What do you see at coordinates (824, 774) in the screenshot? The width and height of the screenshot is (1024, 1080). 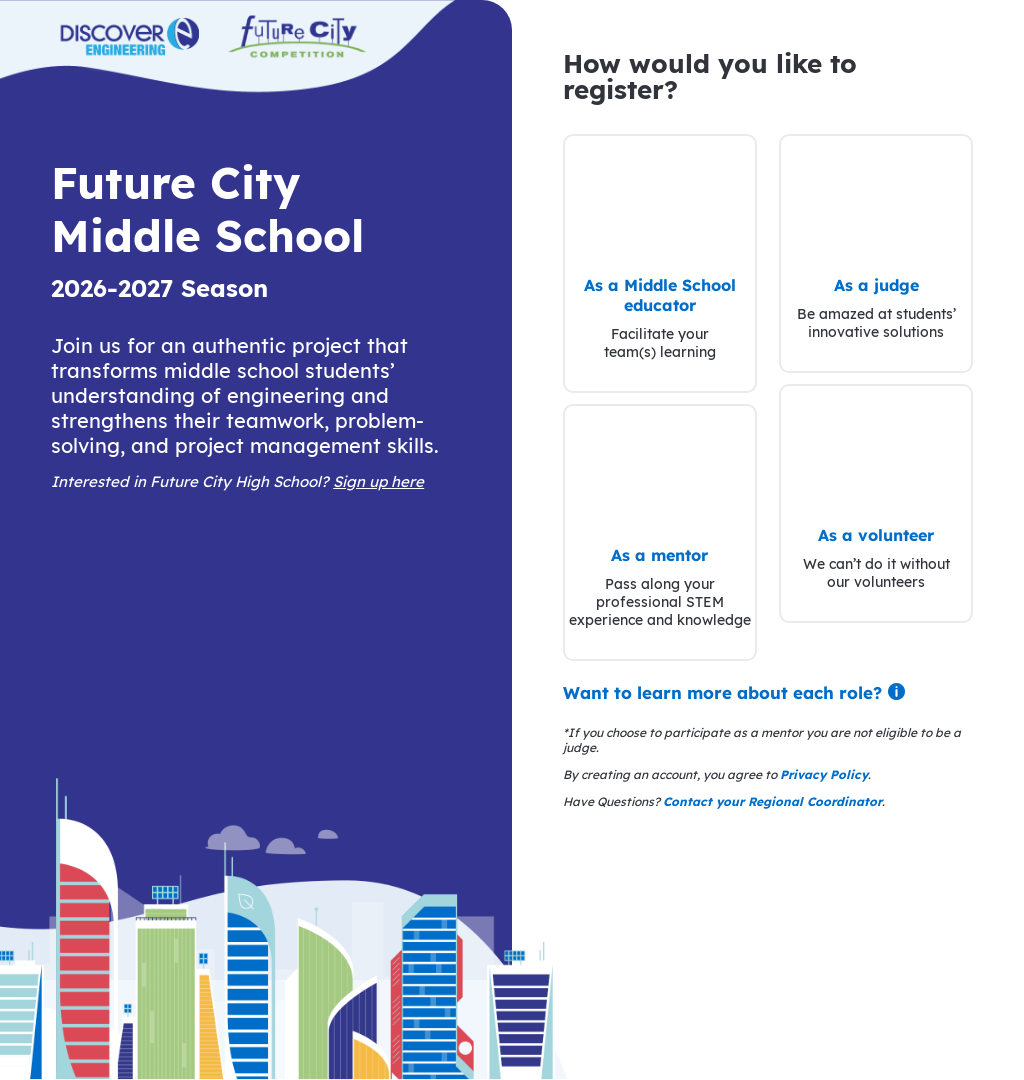 I see `Privacy Policy` at bounding box center [824, 774].